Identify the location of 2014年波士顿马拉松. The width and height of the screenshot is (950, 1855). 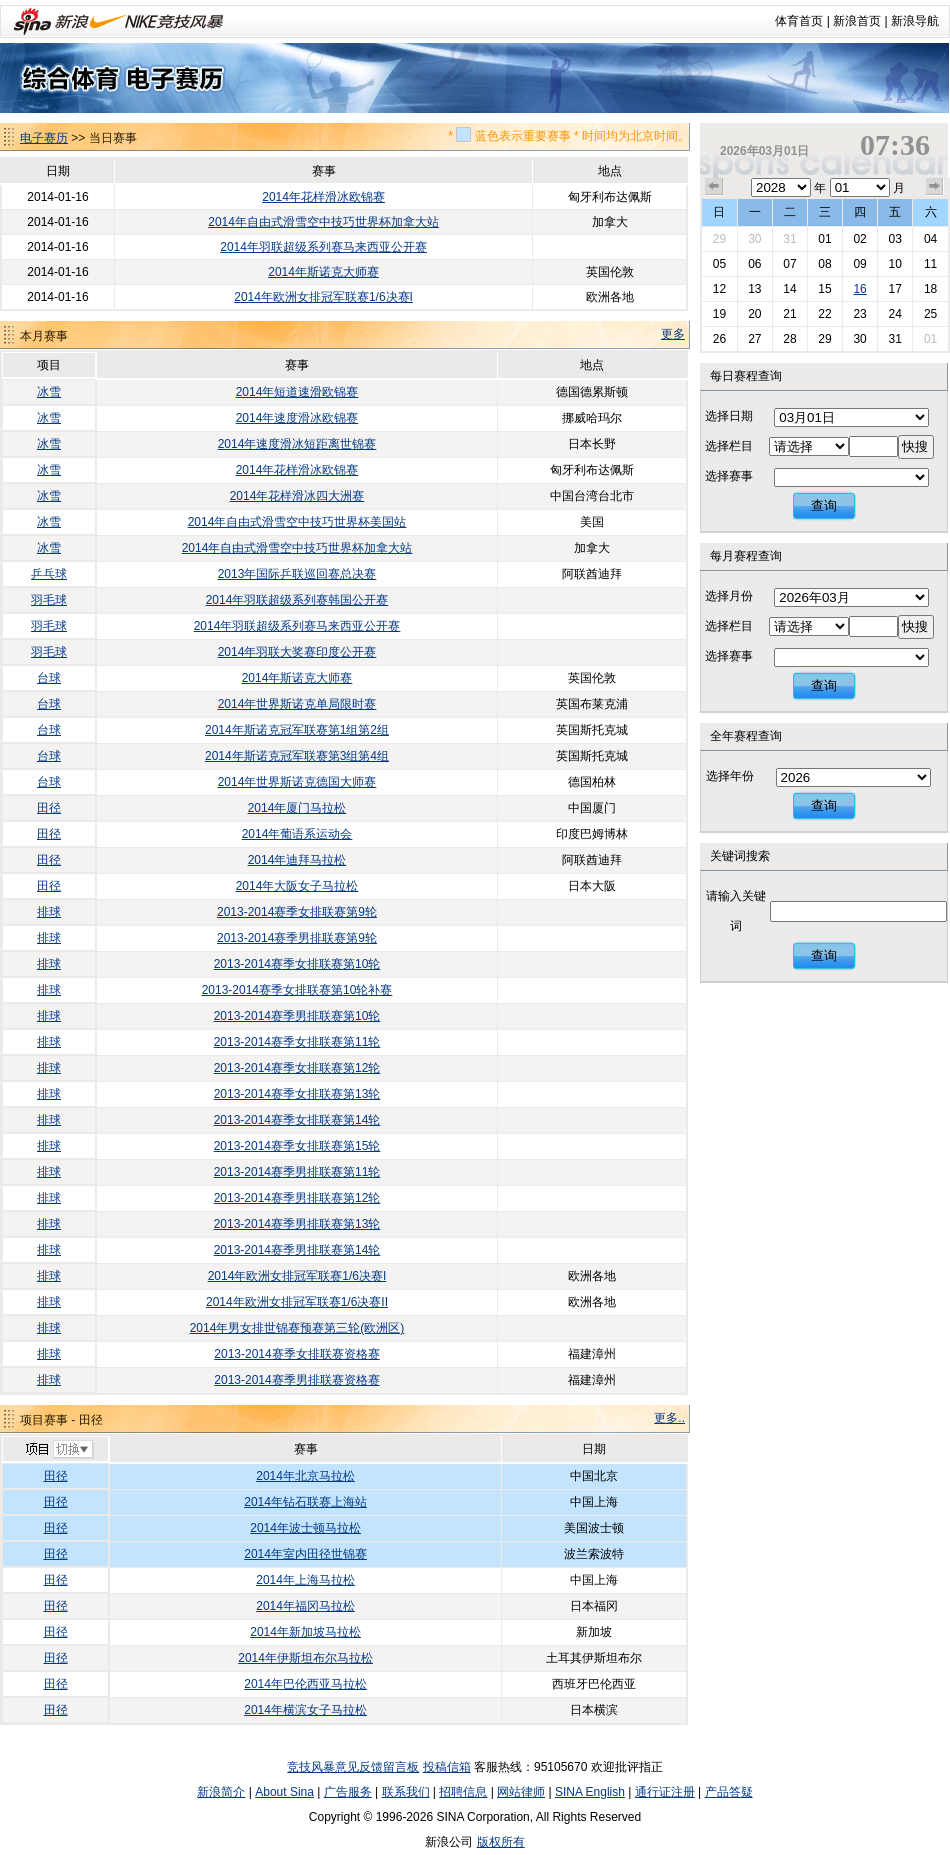
(305, 1528).